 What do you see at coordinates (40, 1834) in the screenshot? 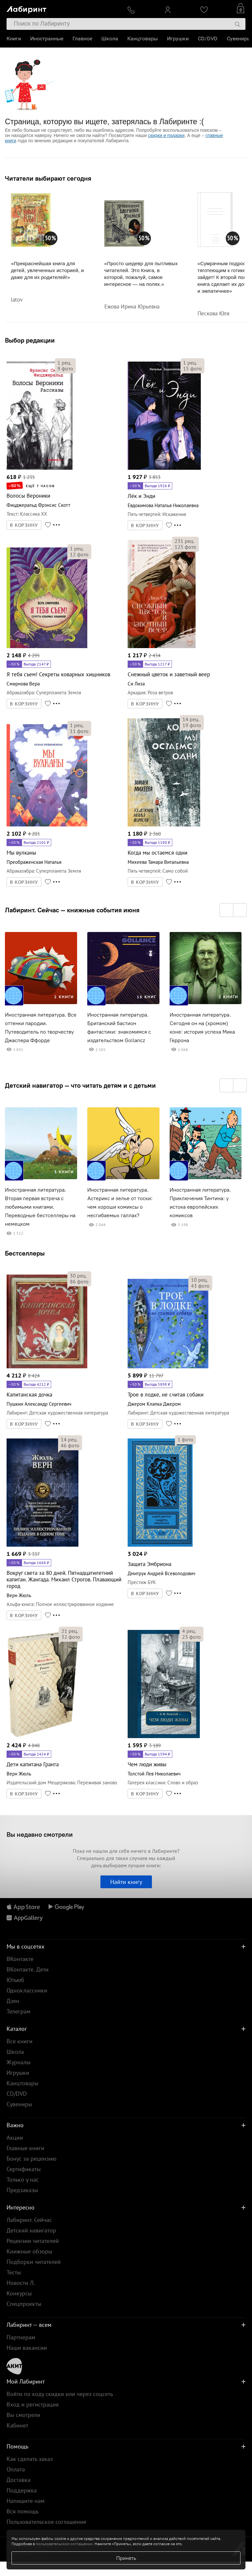
I see `Вы недавно смотрели` at bounding box center [40, 1834].